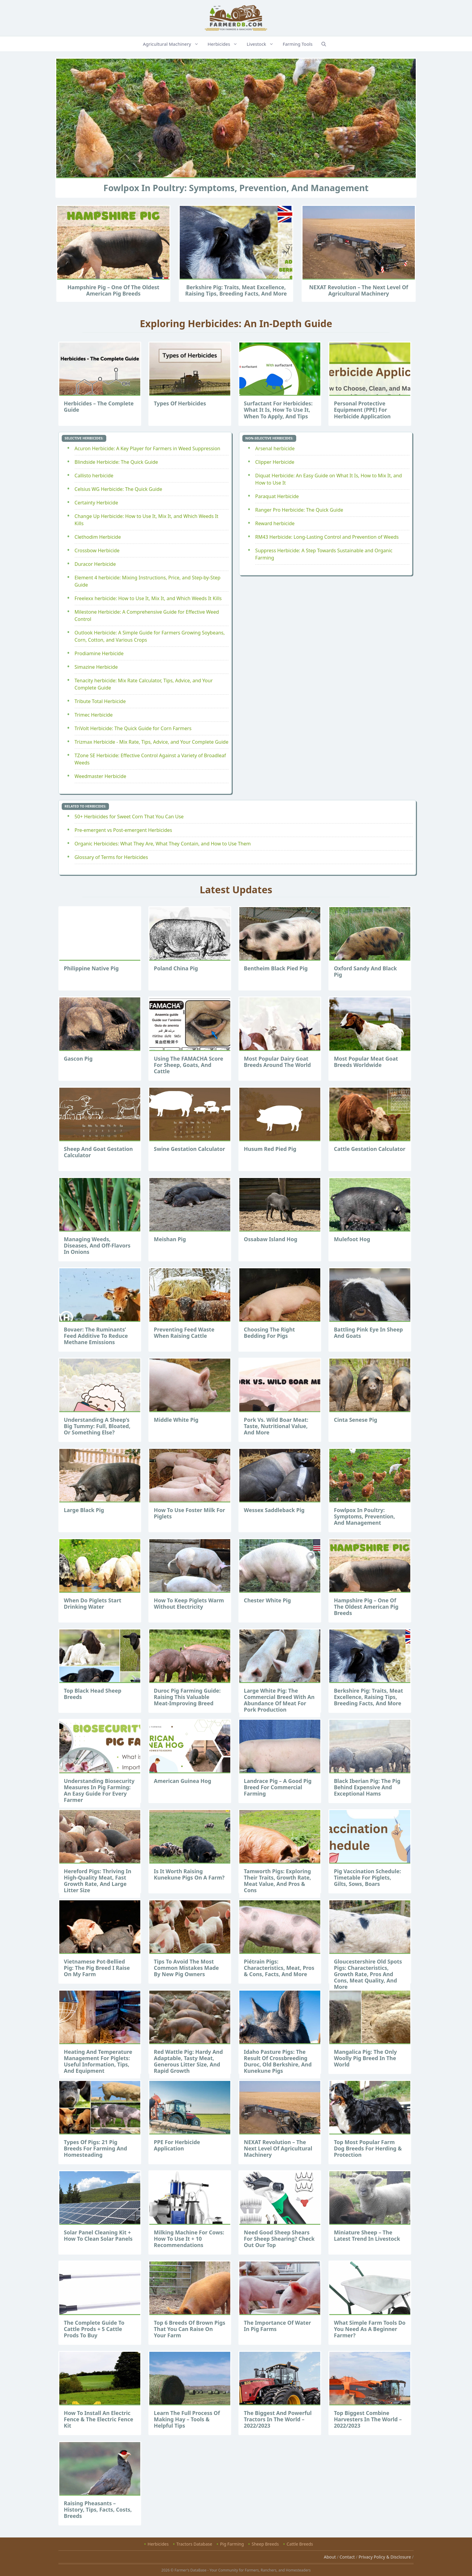 The width and height of the screenshot is (472, 2576). What do you see at coordinates (330, 2557) in the screenshot?
I see `About` at bounding box center [330, 2557].